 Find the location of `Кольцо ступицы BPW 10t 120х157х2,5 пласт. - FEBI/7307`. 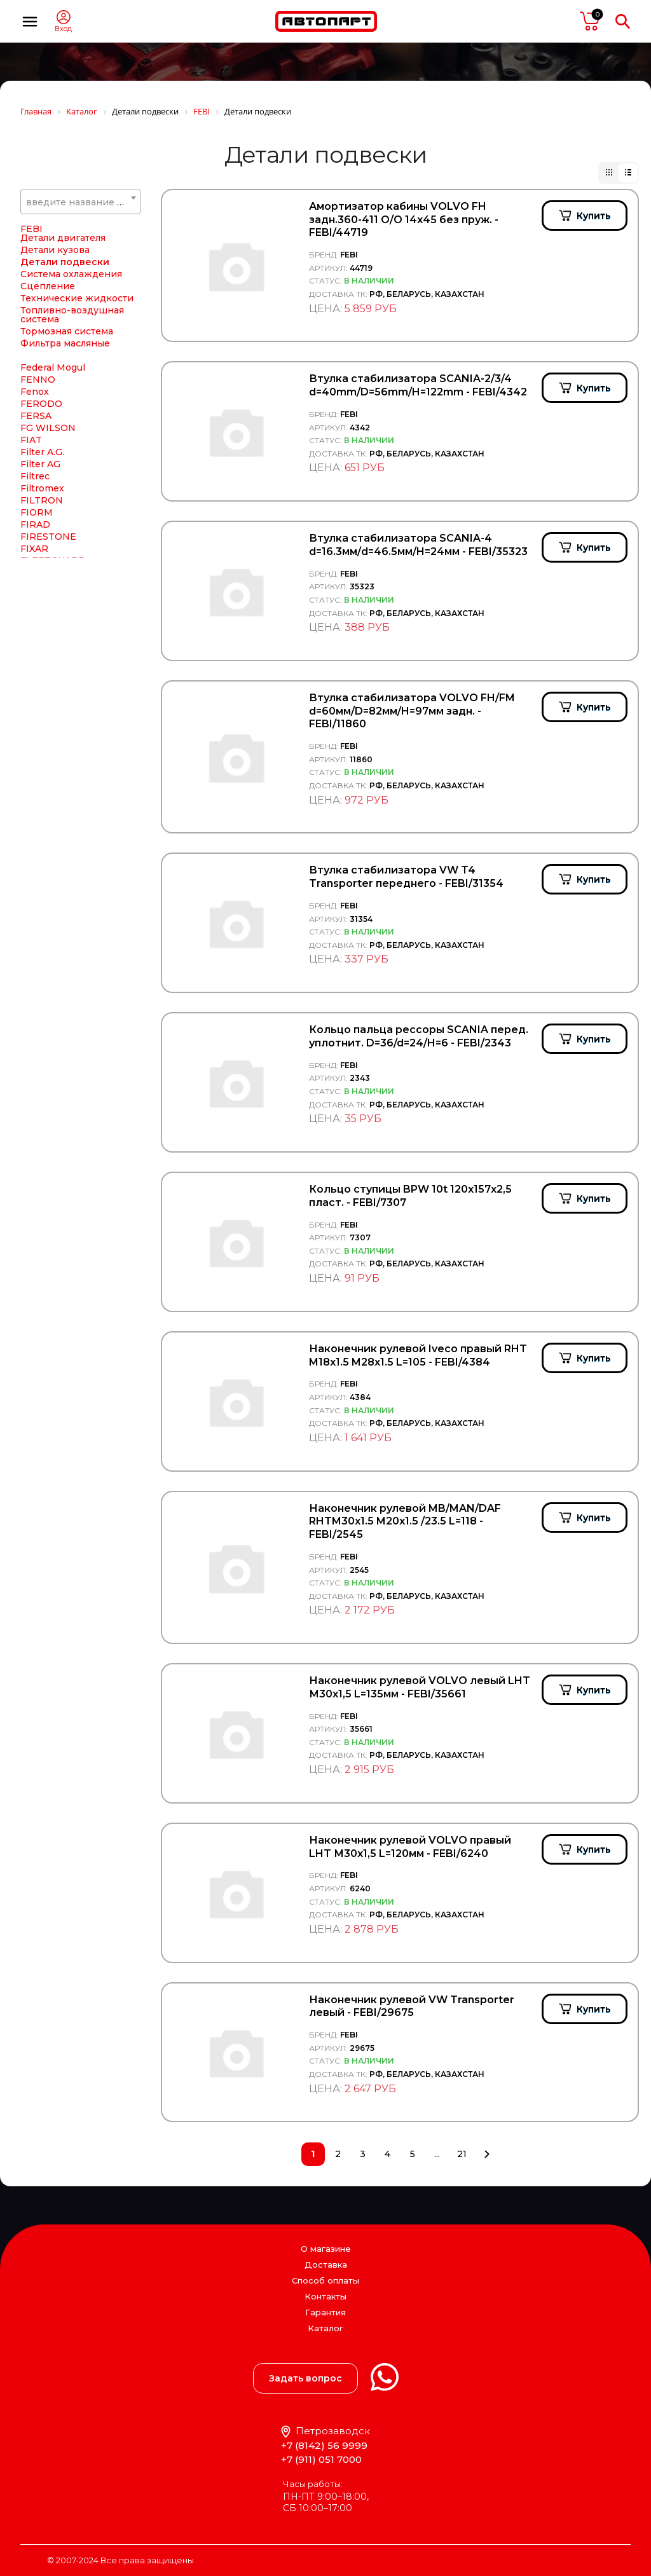

Кольцо ступицы BPW 10t 120х157х2,5 пласт. - FEBI/7307 is located at coordinates (410, 1196).